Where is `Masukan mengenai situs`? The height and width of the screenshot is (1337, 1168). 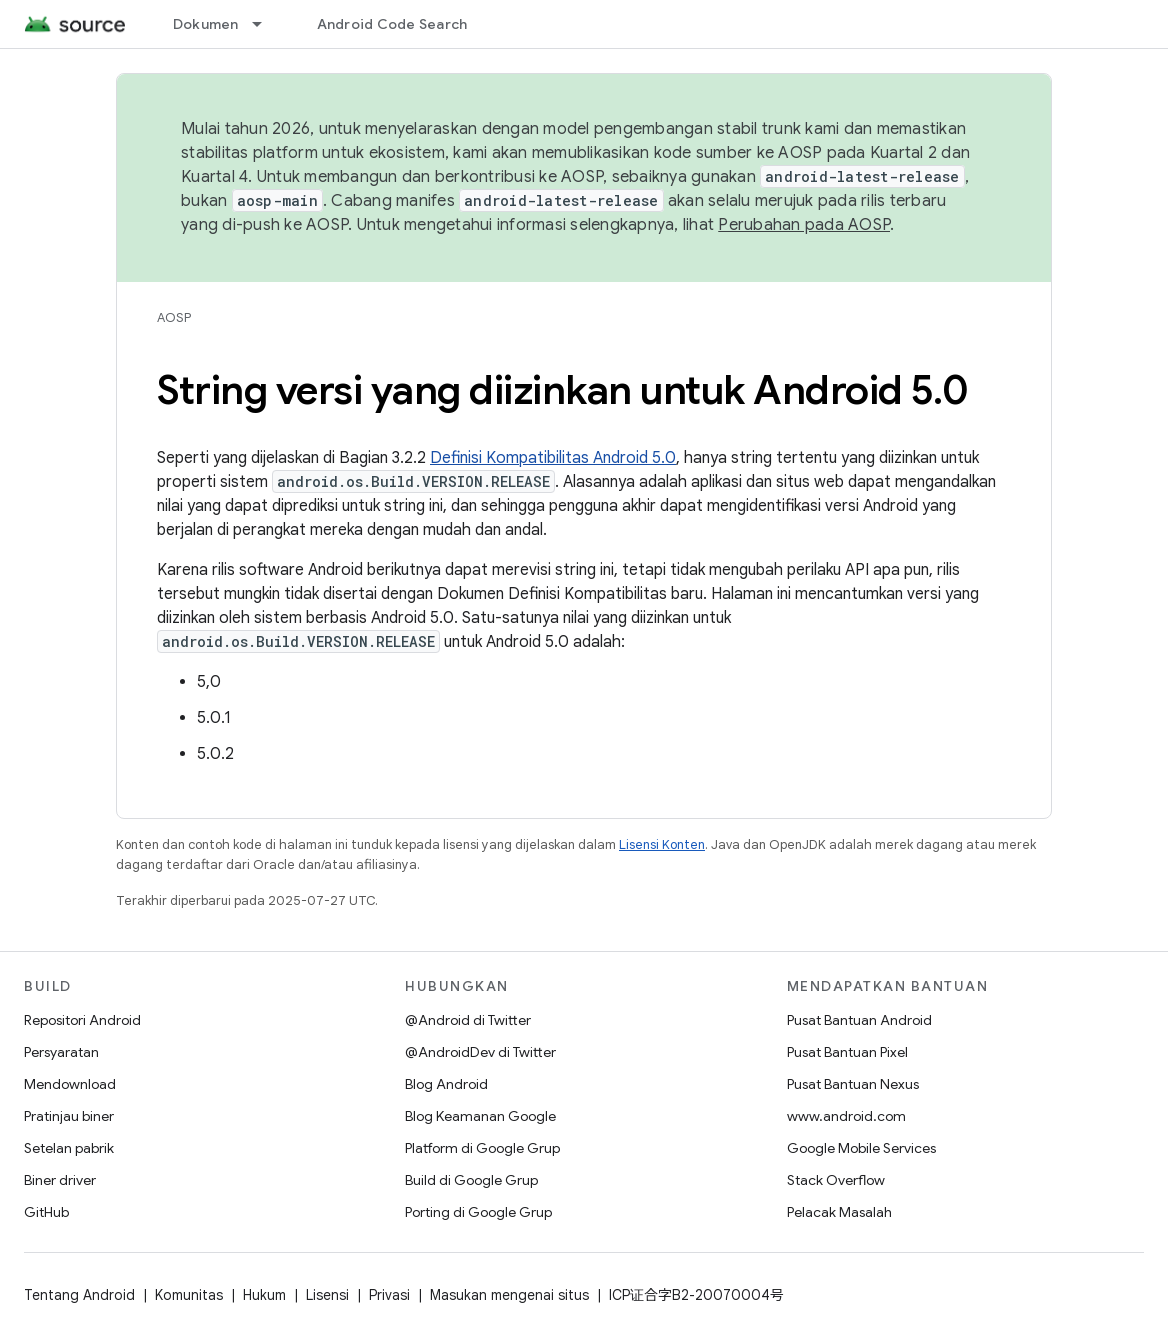 Masukan mengenai situs is located at coordinates (509, 1295).